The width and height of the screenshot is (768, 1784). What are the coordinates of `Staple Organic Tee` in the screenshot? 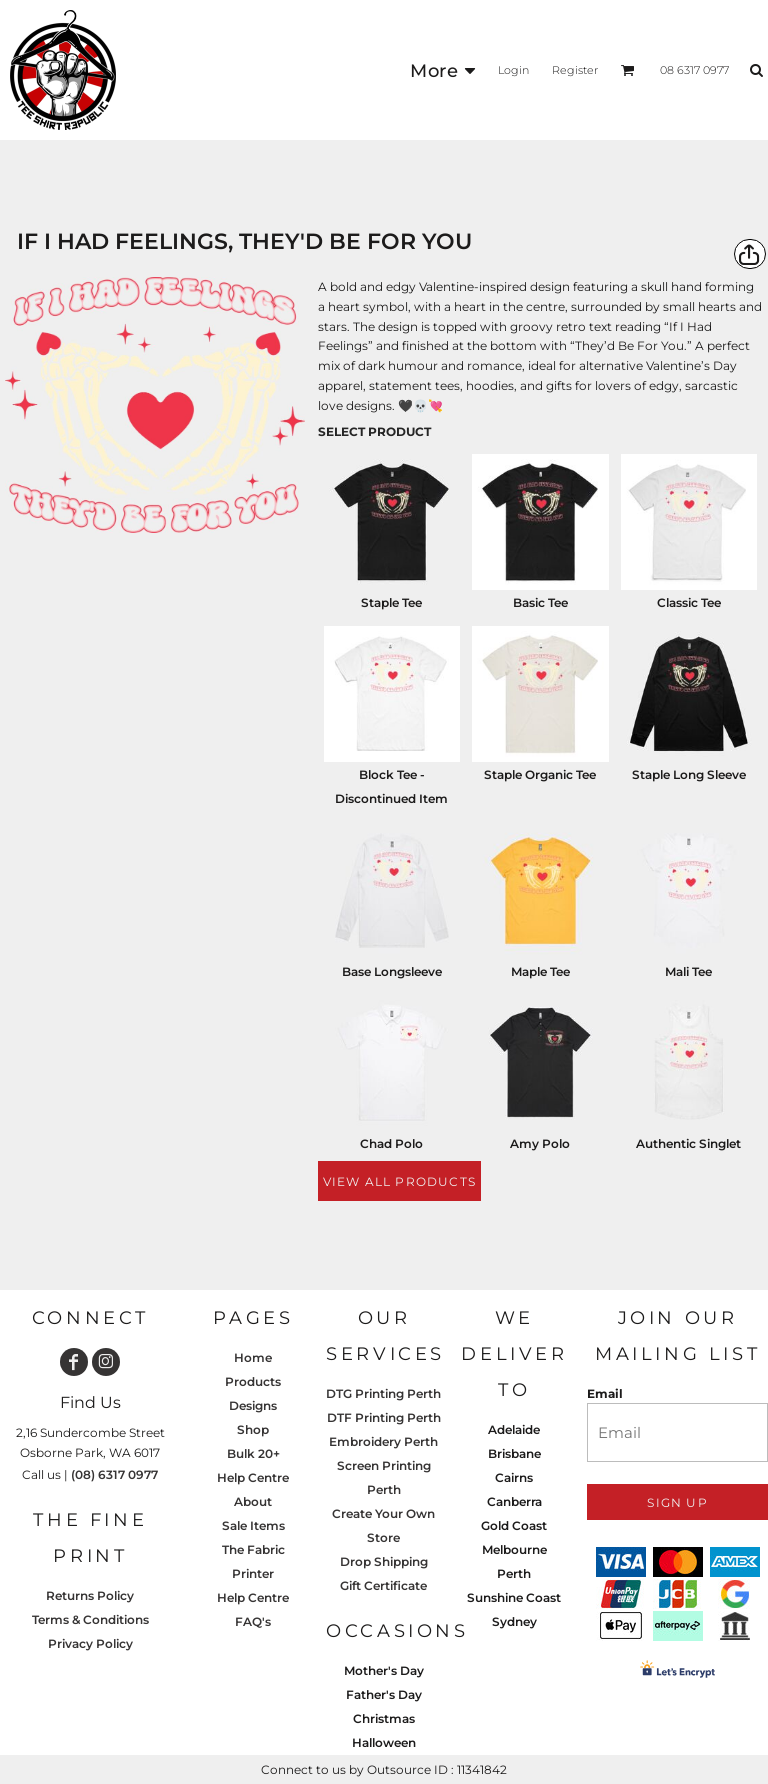 It's located at (540, 774).